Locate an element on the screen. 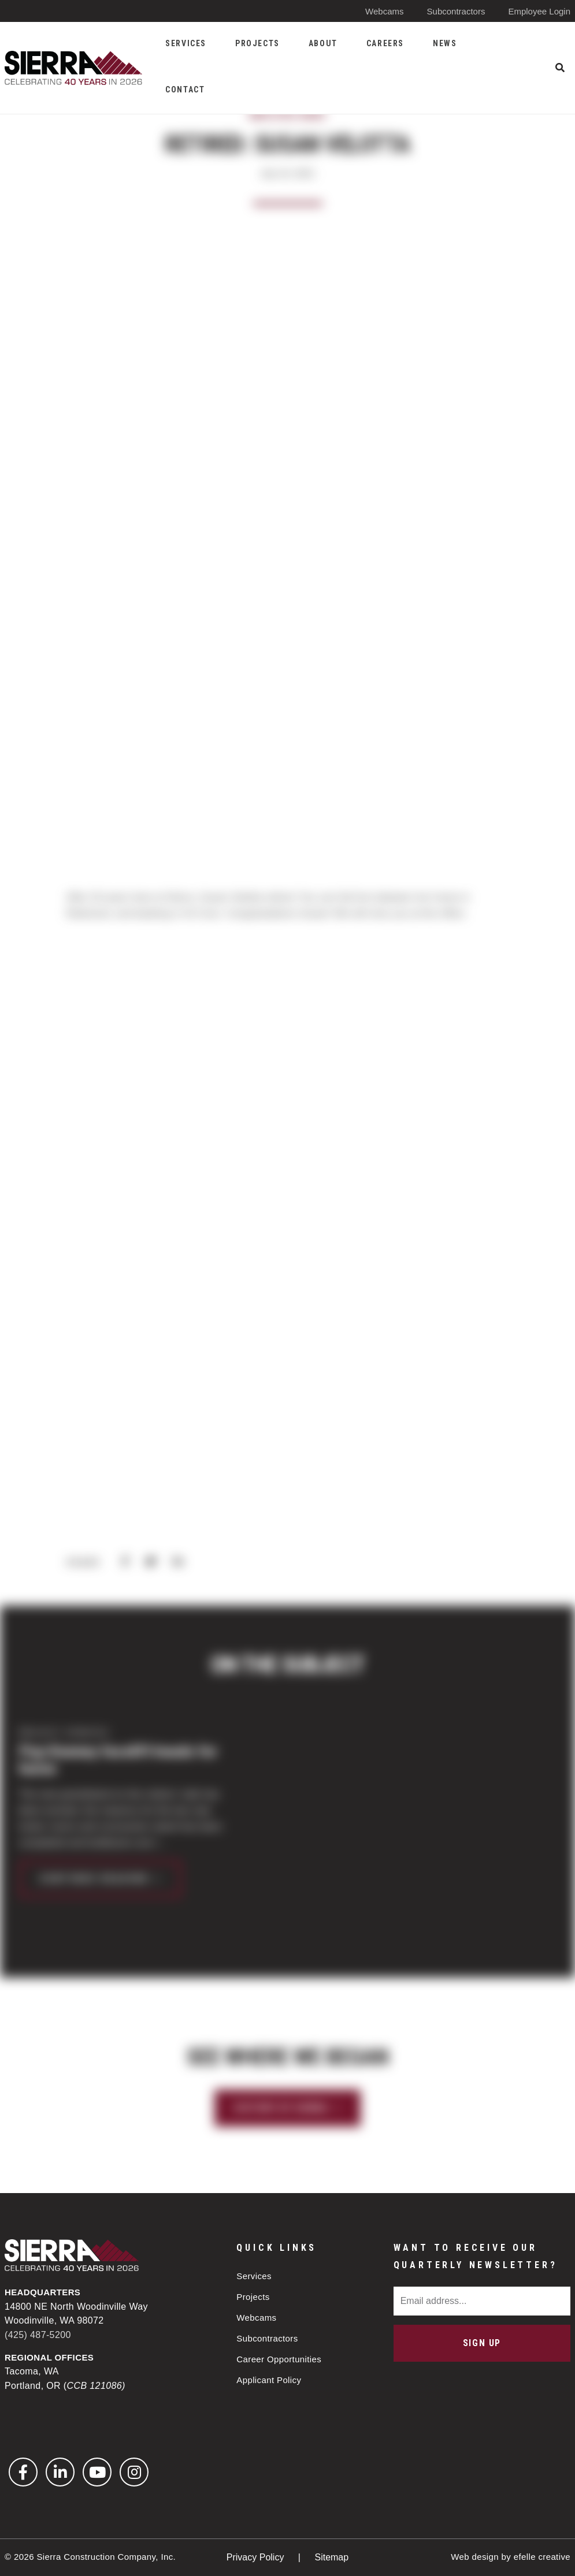 The height and width of the screenshot is (2576, 575). Privacy Policy is located at coordinates (257, 2557).